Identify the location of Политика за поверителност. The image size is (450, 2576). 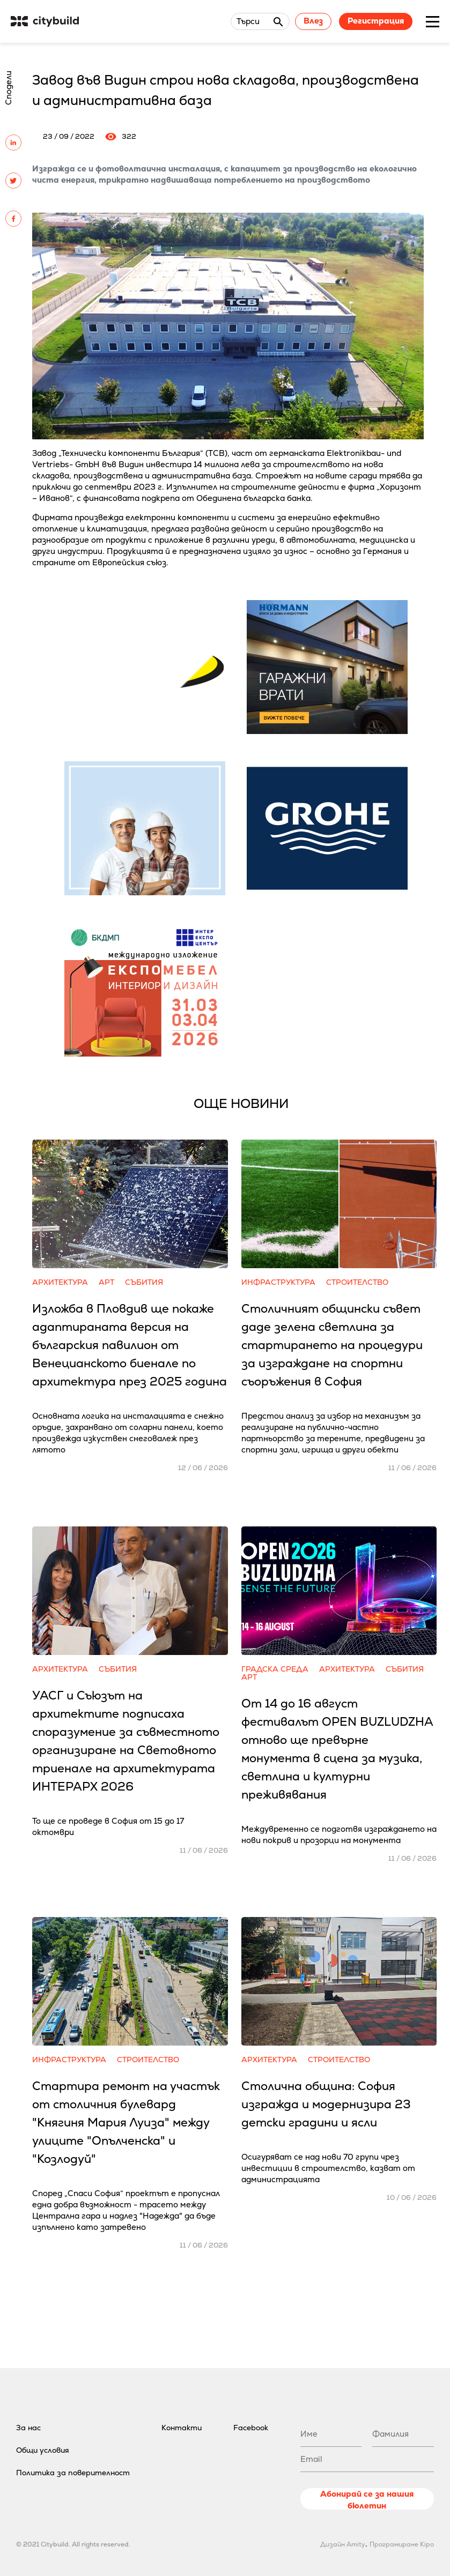
(73, 2472).